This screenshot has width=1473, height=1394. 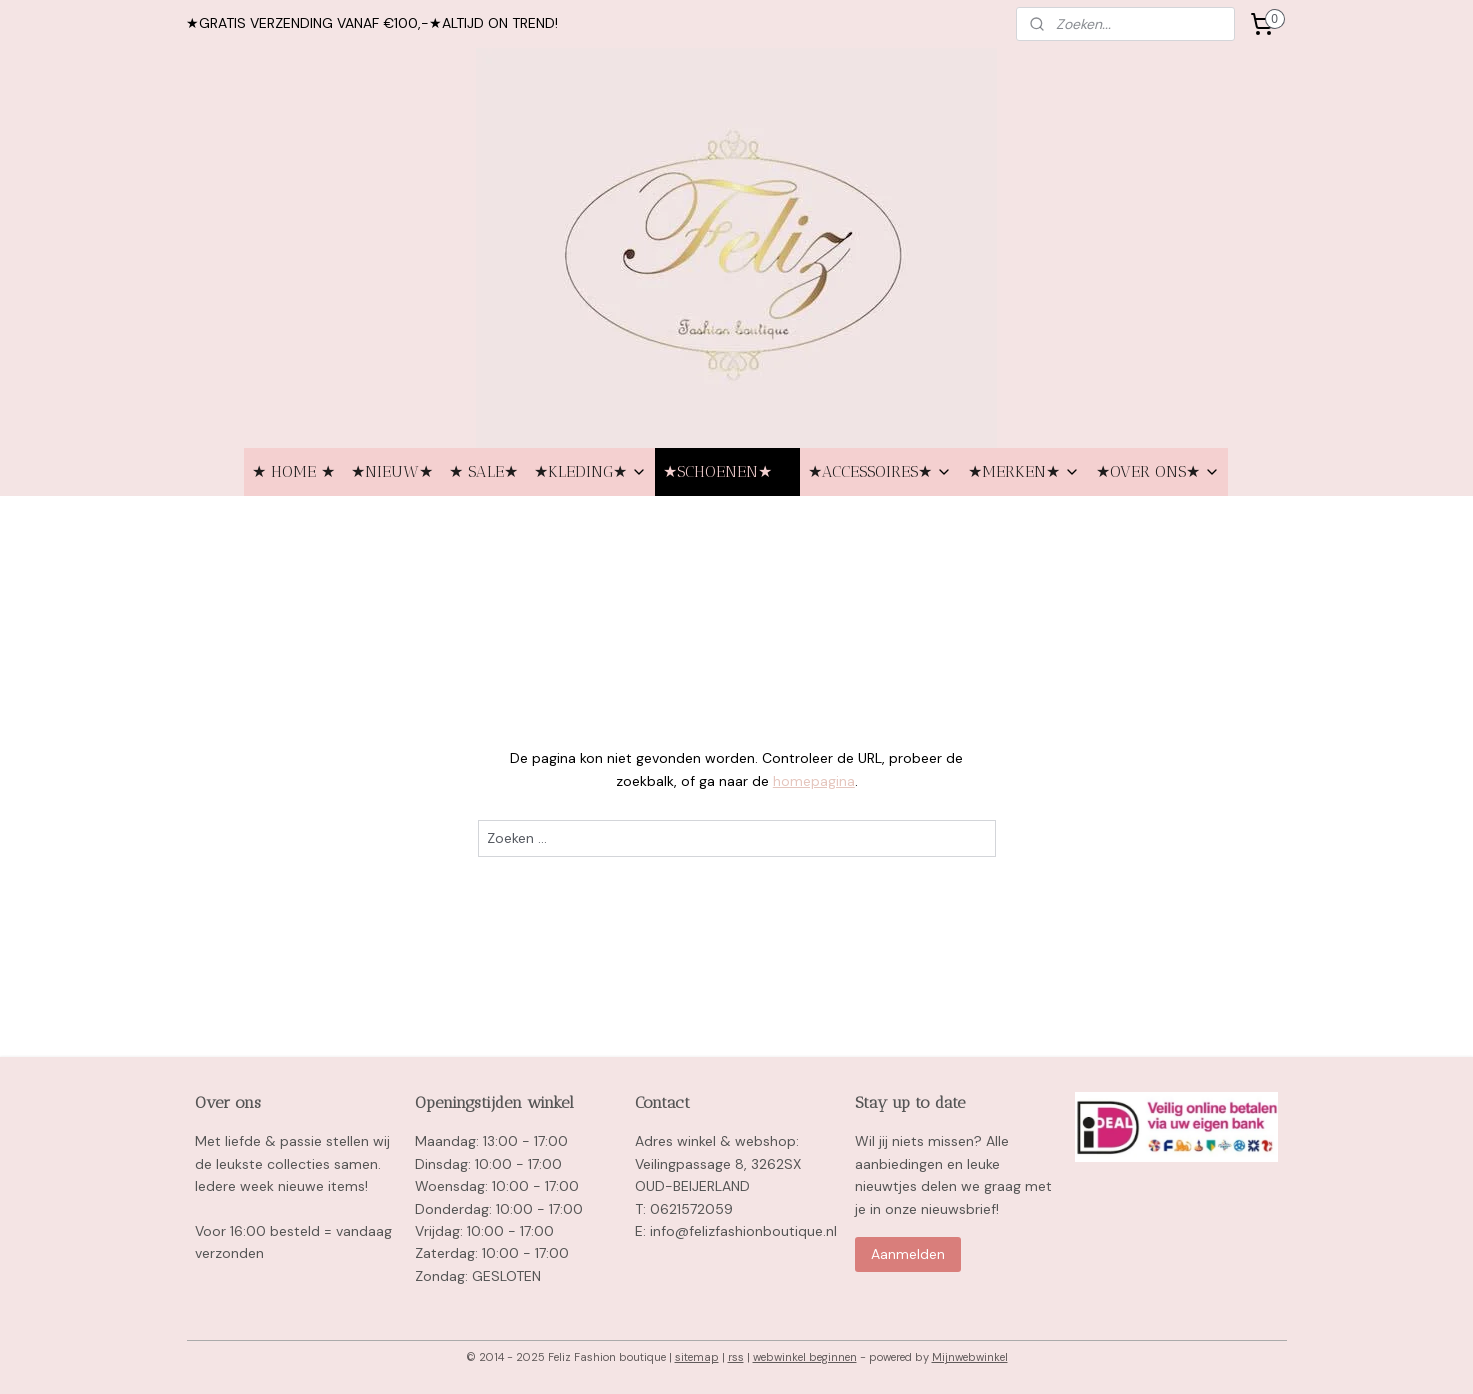 What do you see at coordinates (805, 1357) in the screenshot?
I see `webwinkel beginnen` at bounding box center [805, 1357].